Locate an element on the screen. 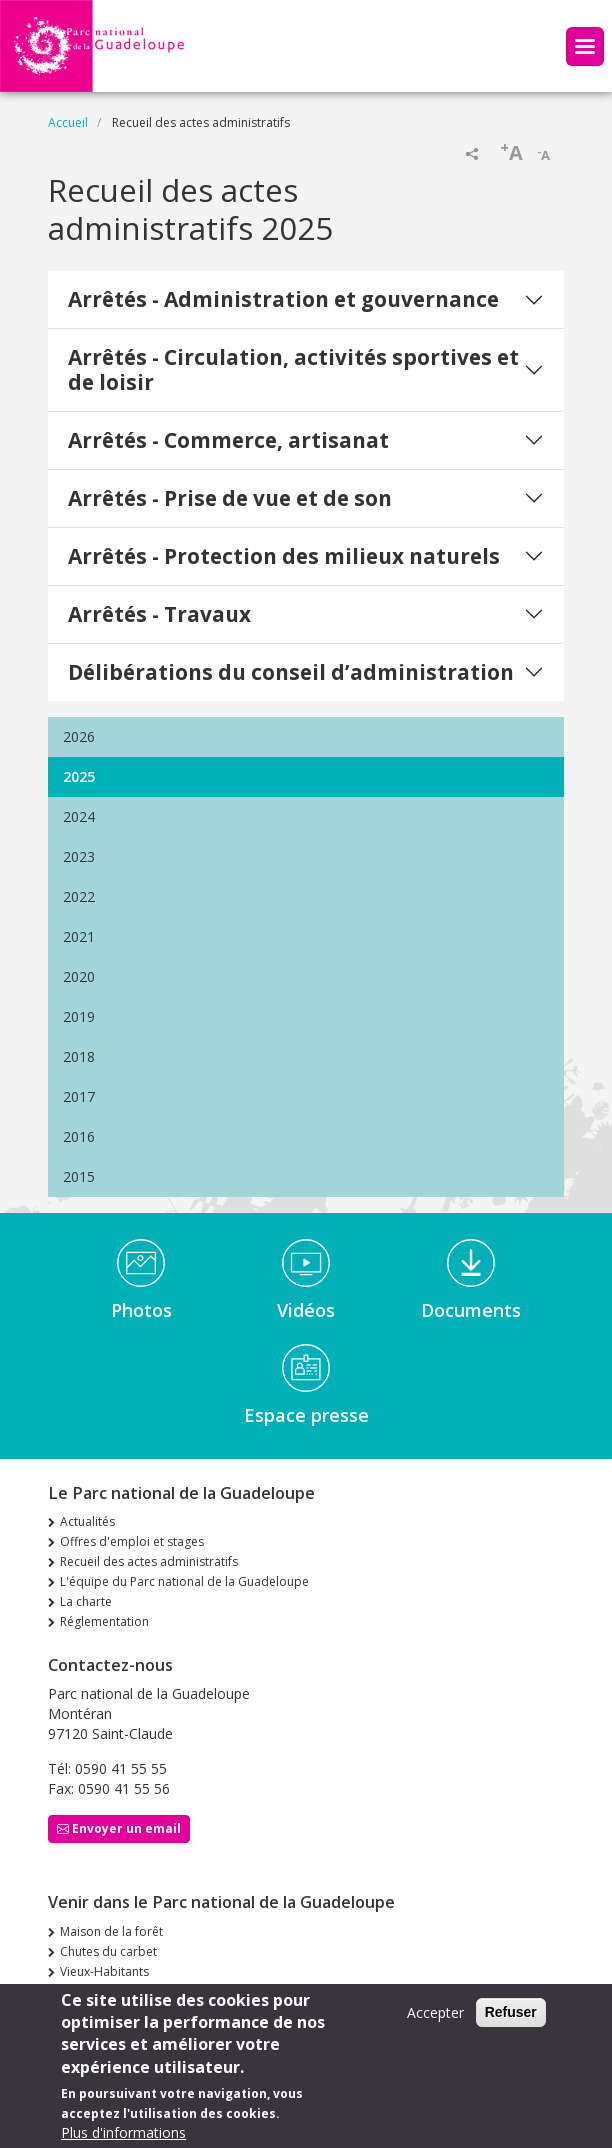 The image size is (612, 2148). 2017 is located at coordinates (79, 1096).